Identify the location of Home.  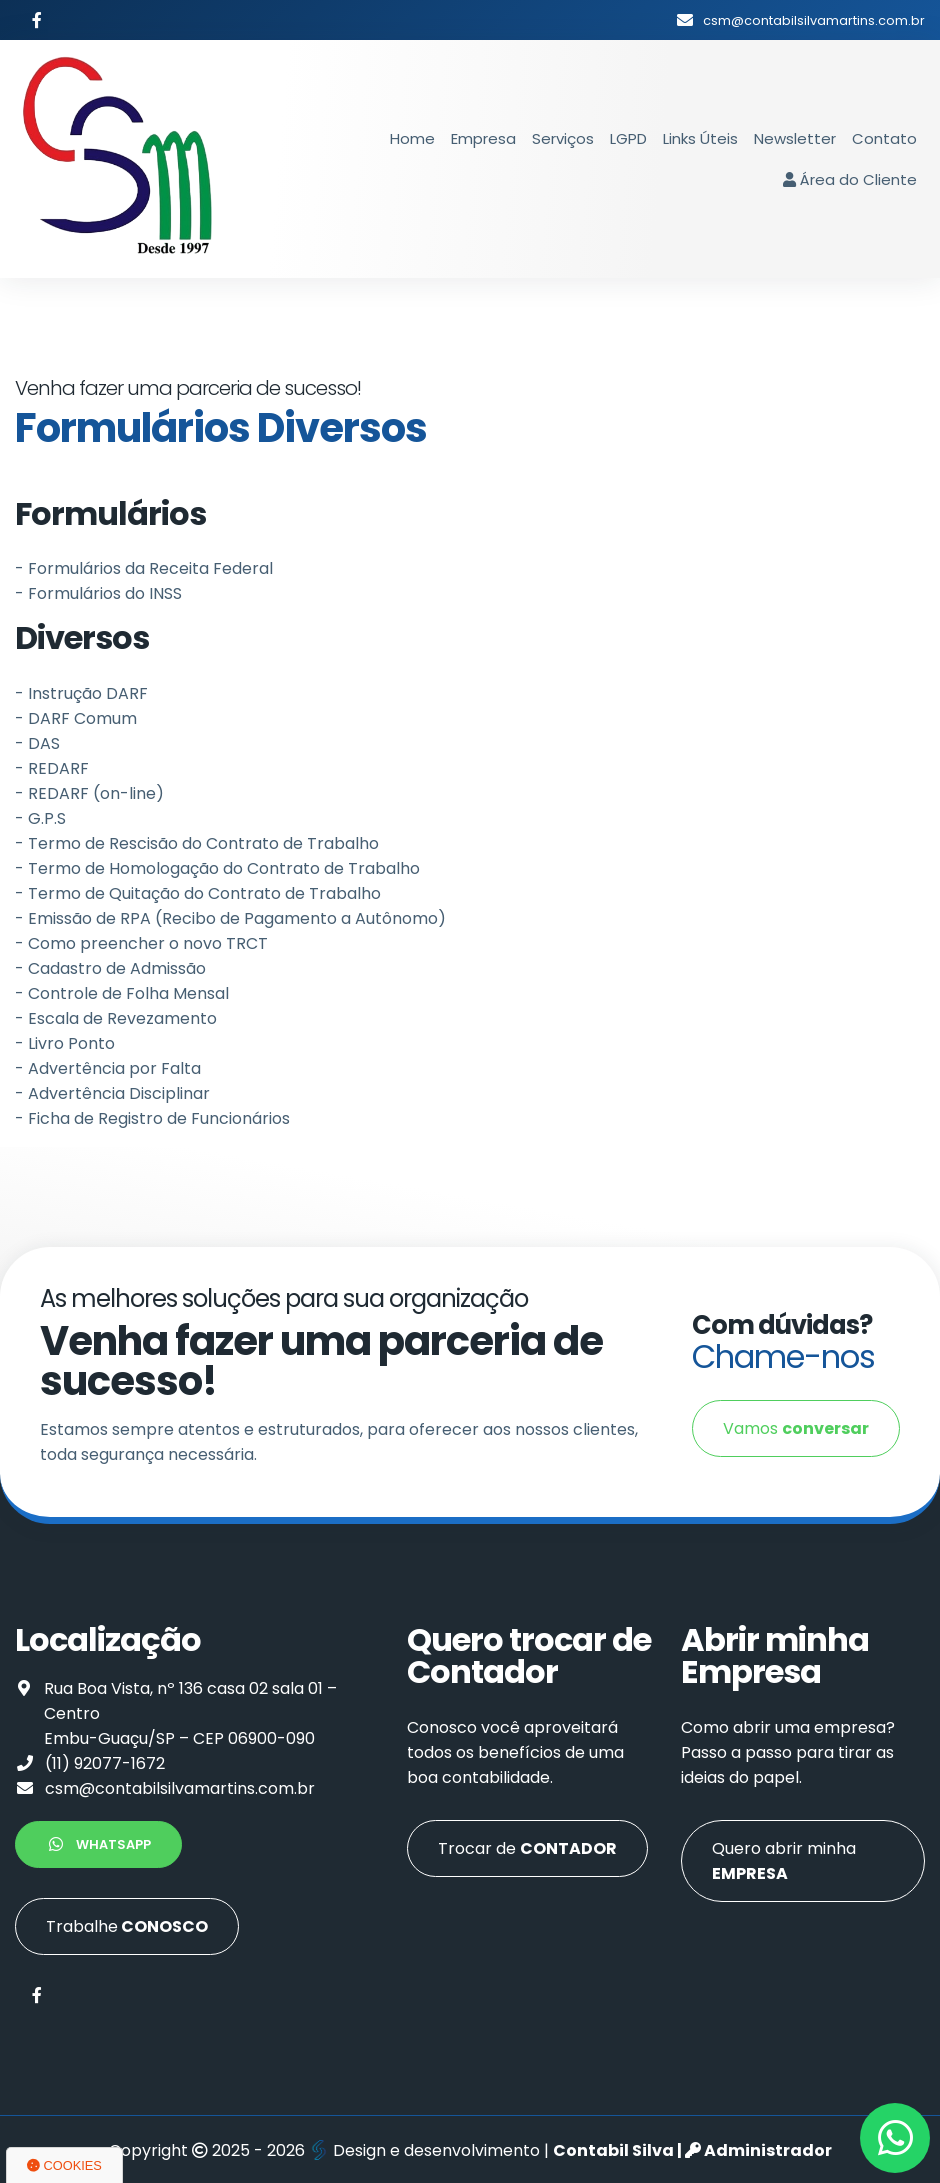
(412, 138).